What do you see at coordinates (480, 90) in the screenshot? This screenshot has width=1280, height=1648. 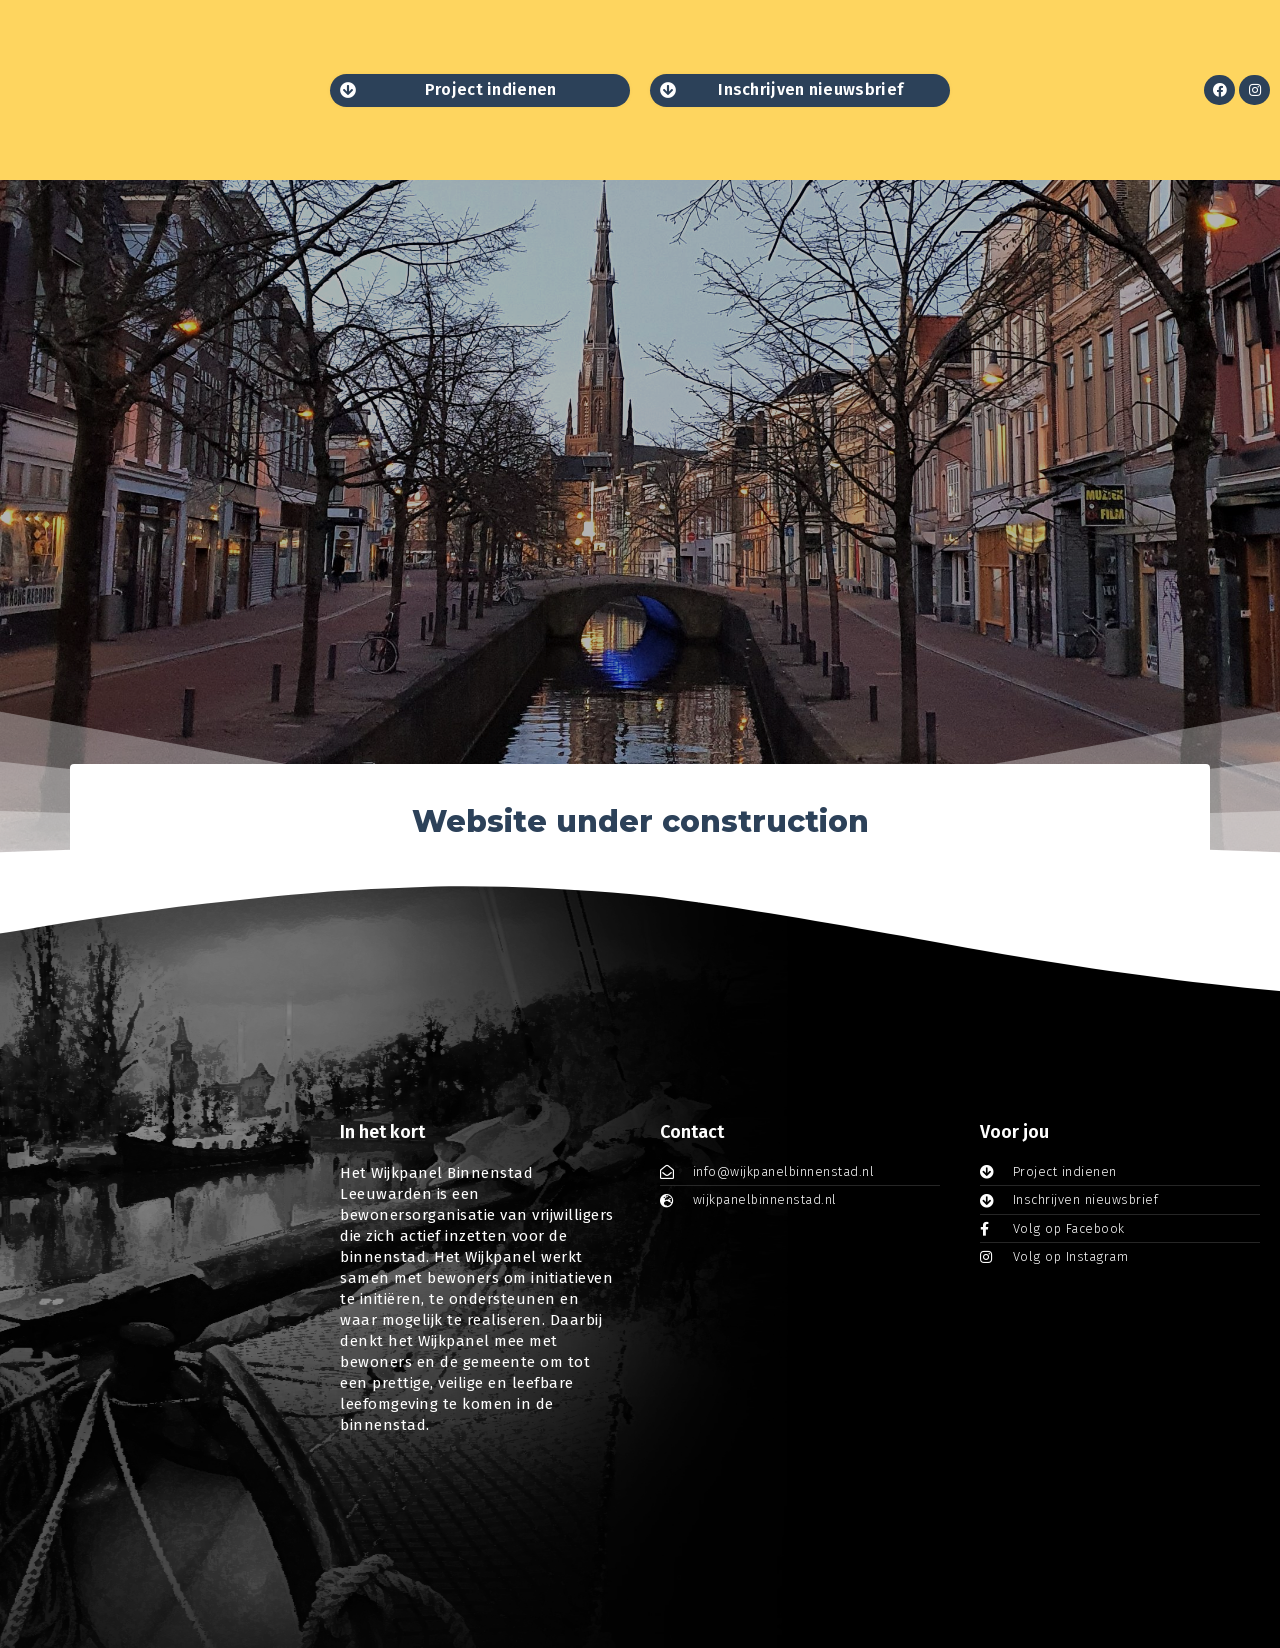 I see `[button]` at bounding box center [480, 90].